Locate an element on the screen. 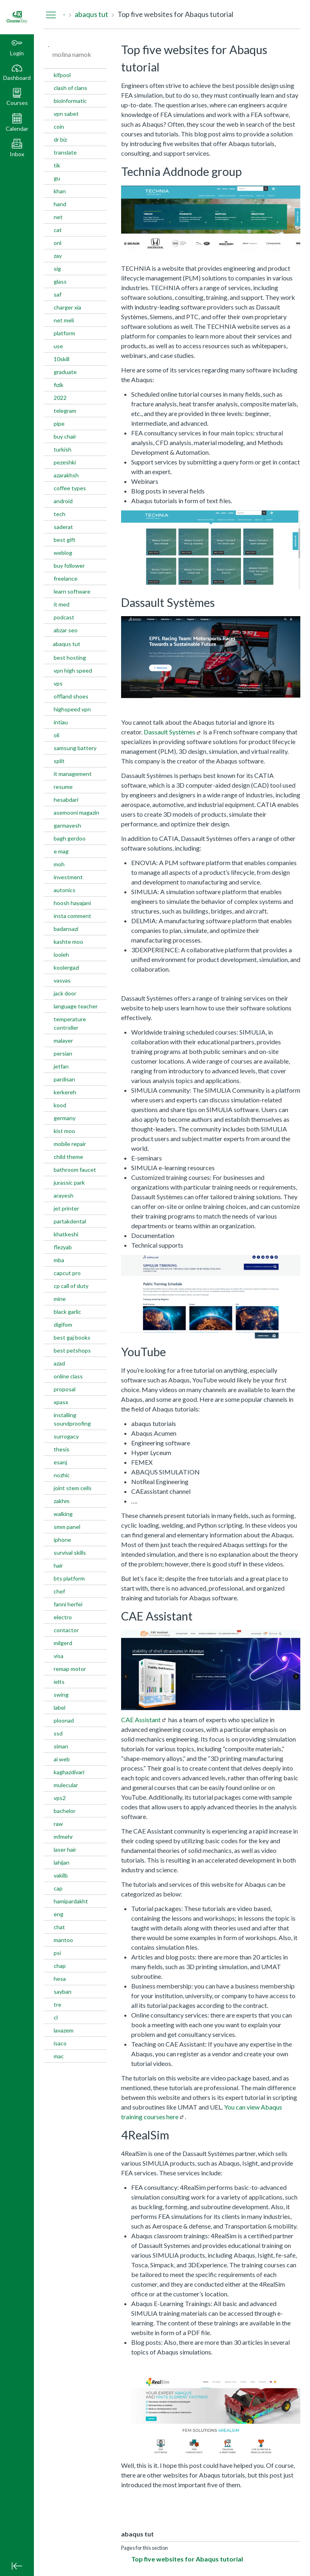 The image size is (310, 2576). e mag is located at coordinates (61, 851).